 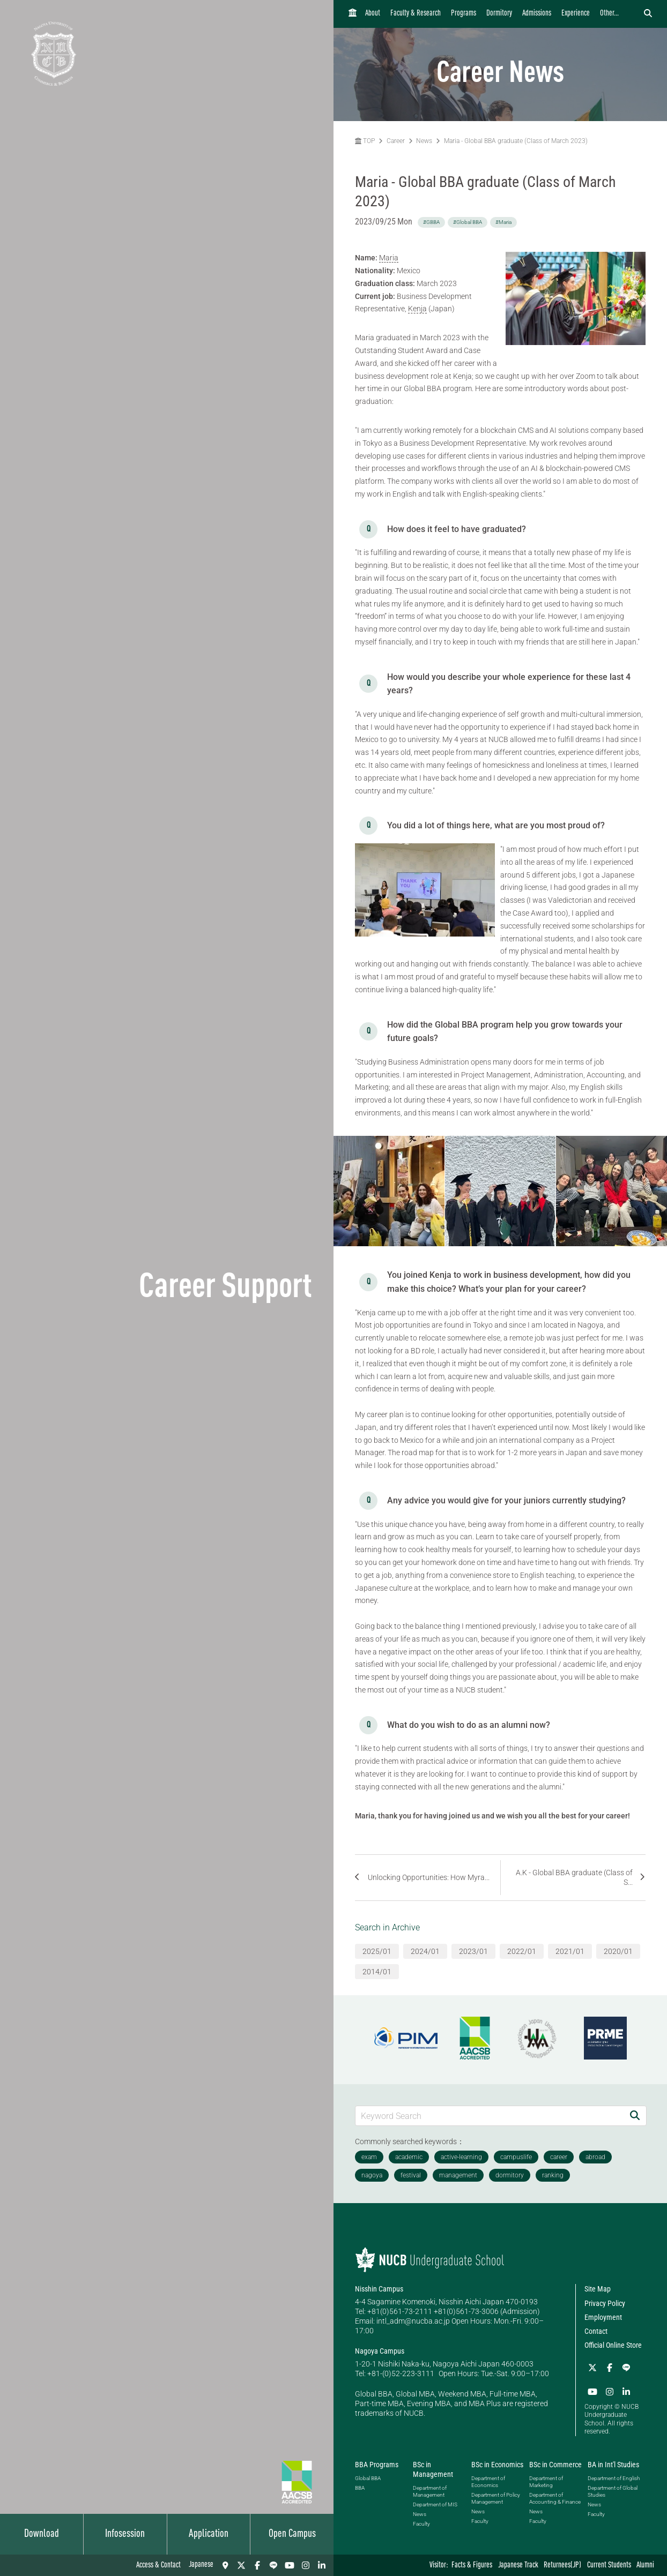 What do you see at coordinates (201, 2565) in the screenshot?
I see `Japanese` at bounding box center [201, 2565].